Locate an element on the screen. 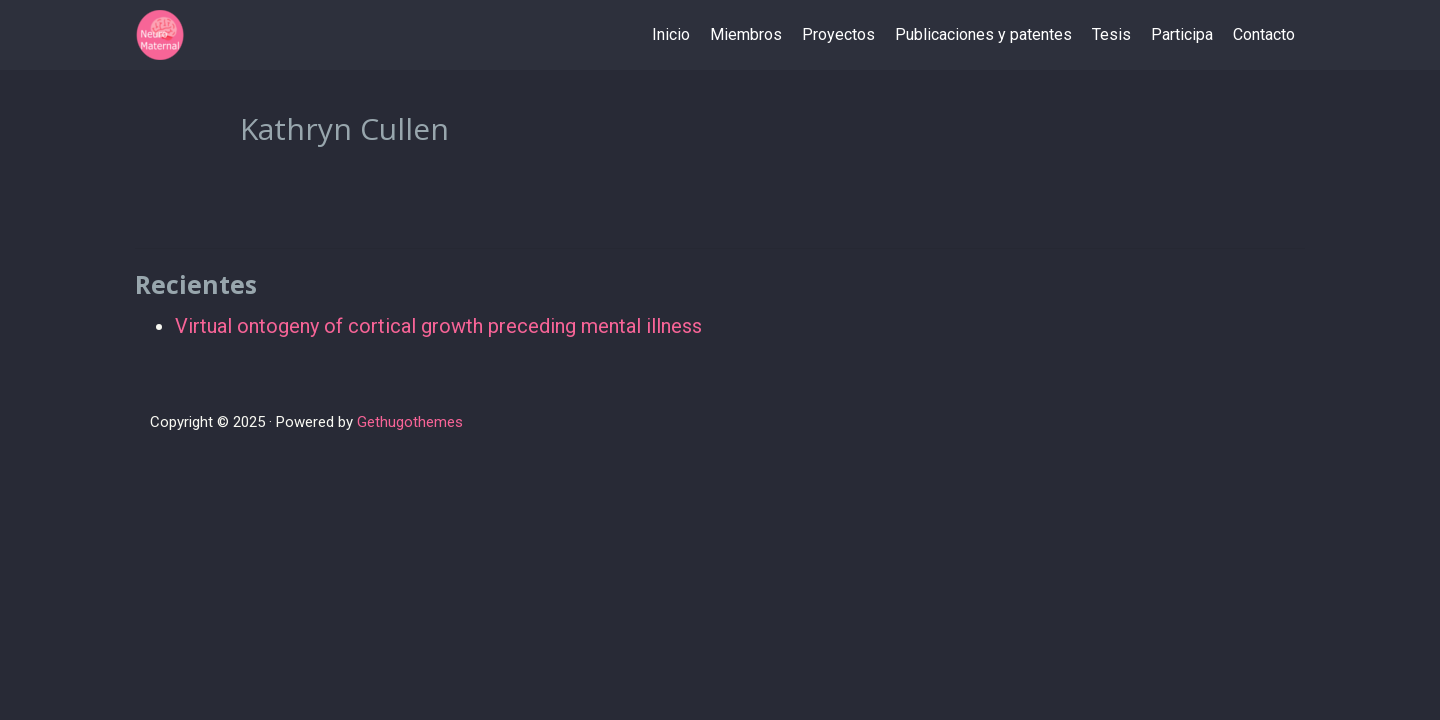 The height and width of the screenshot is (720, 1440). Virtual ontogeny of cortical growth preceding mental illness is located at coordinates (438, 326).